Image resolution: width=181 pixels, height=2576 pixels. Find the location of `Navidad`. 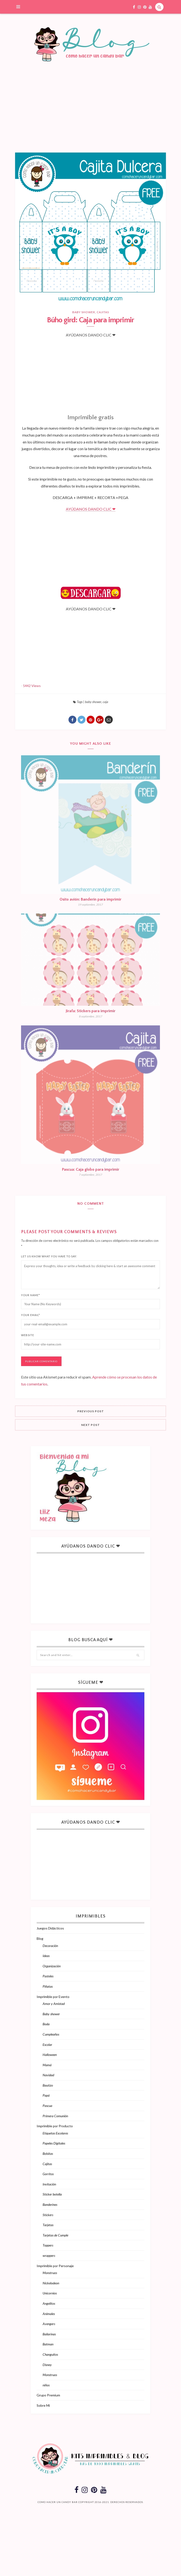

Navidad is located at coordinates (48, 2075).